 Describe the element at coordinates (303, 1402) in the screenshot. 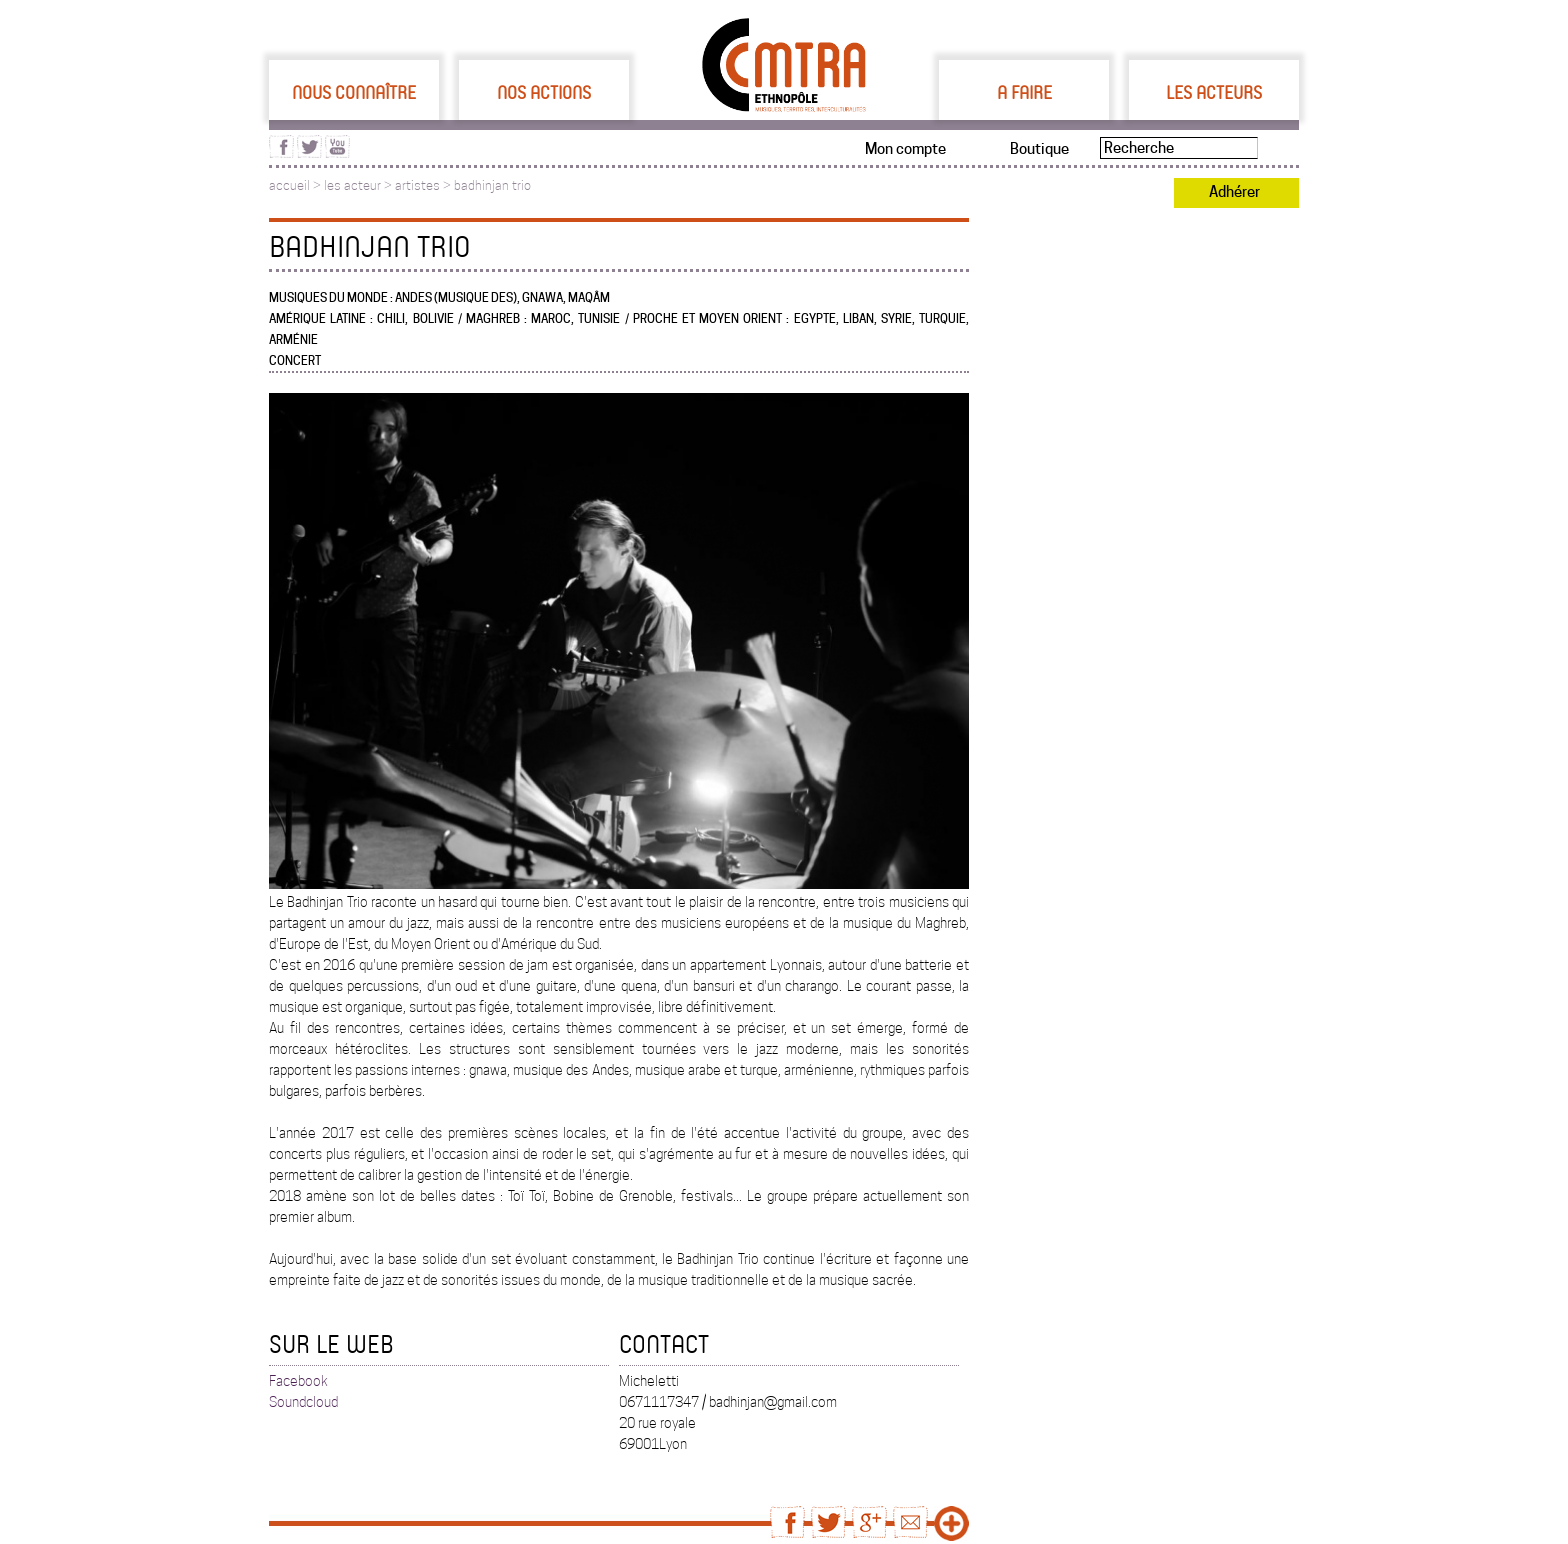

I see `Soundcloud` at that location.